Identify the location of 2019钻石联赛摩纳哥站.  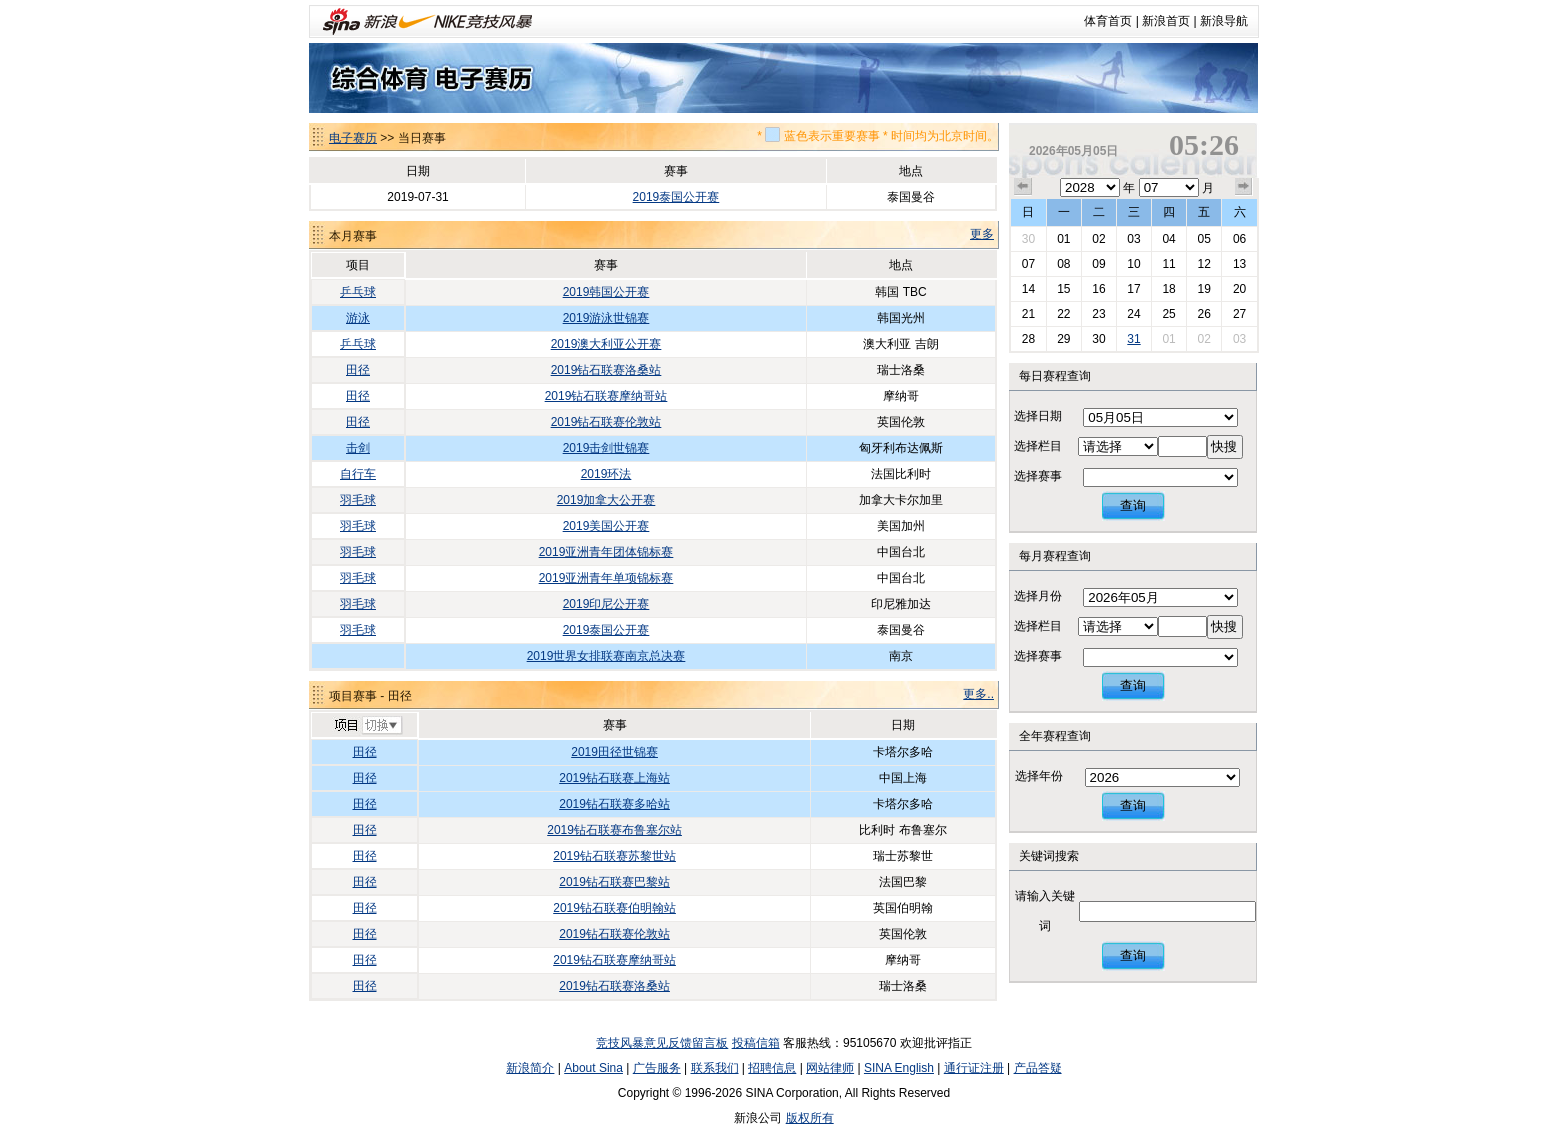
(606, 396).